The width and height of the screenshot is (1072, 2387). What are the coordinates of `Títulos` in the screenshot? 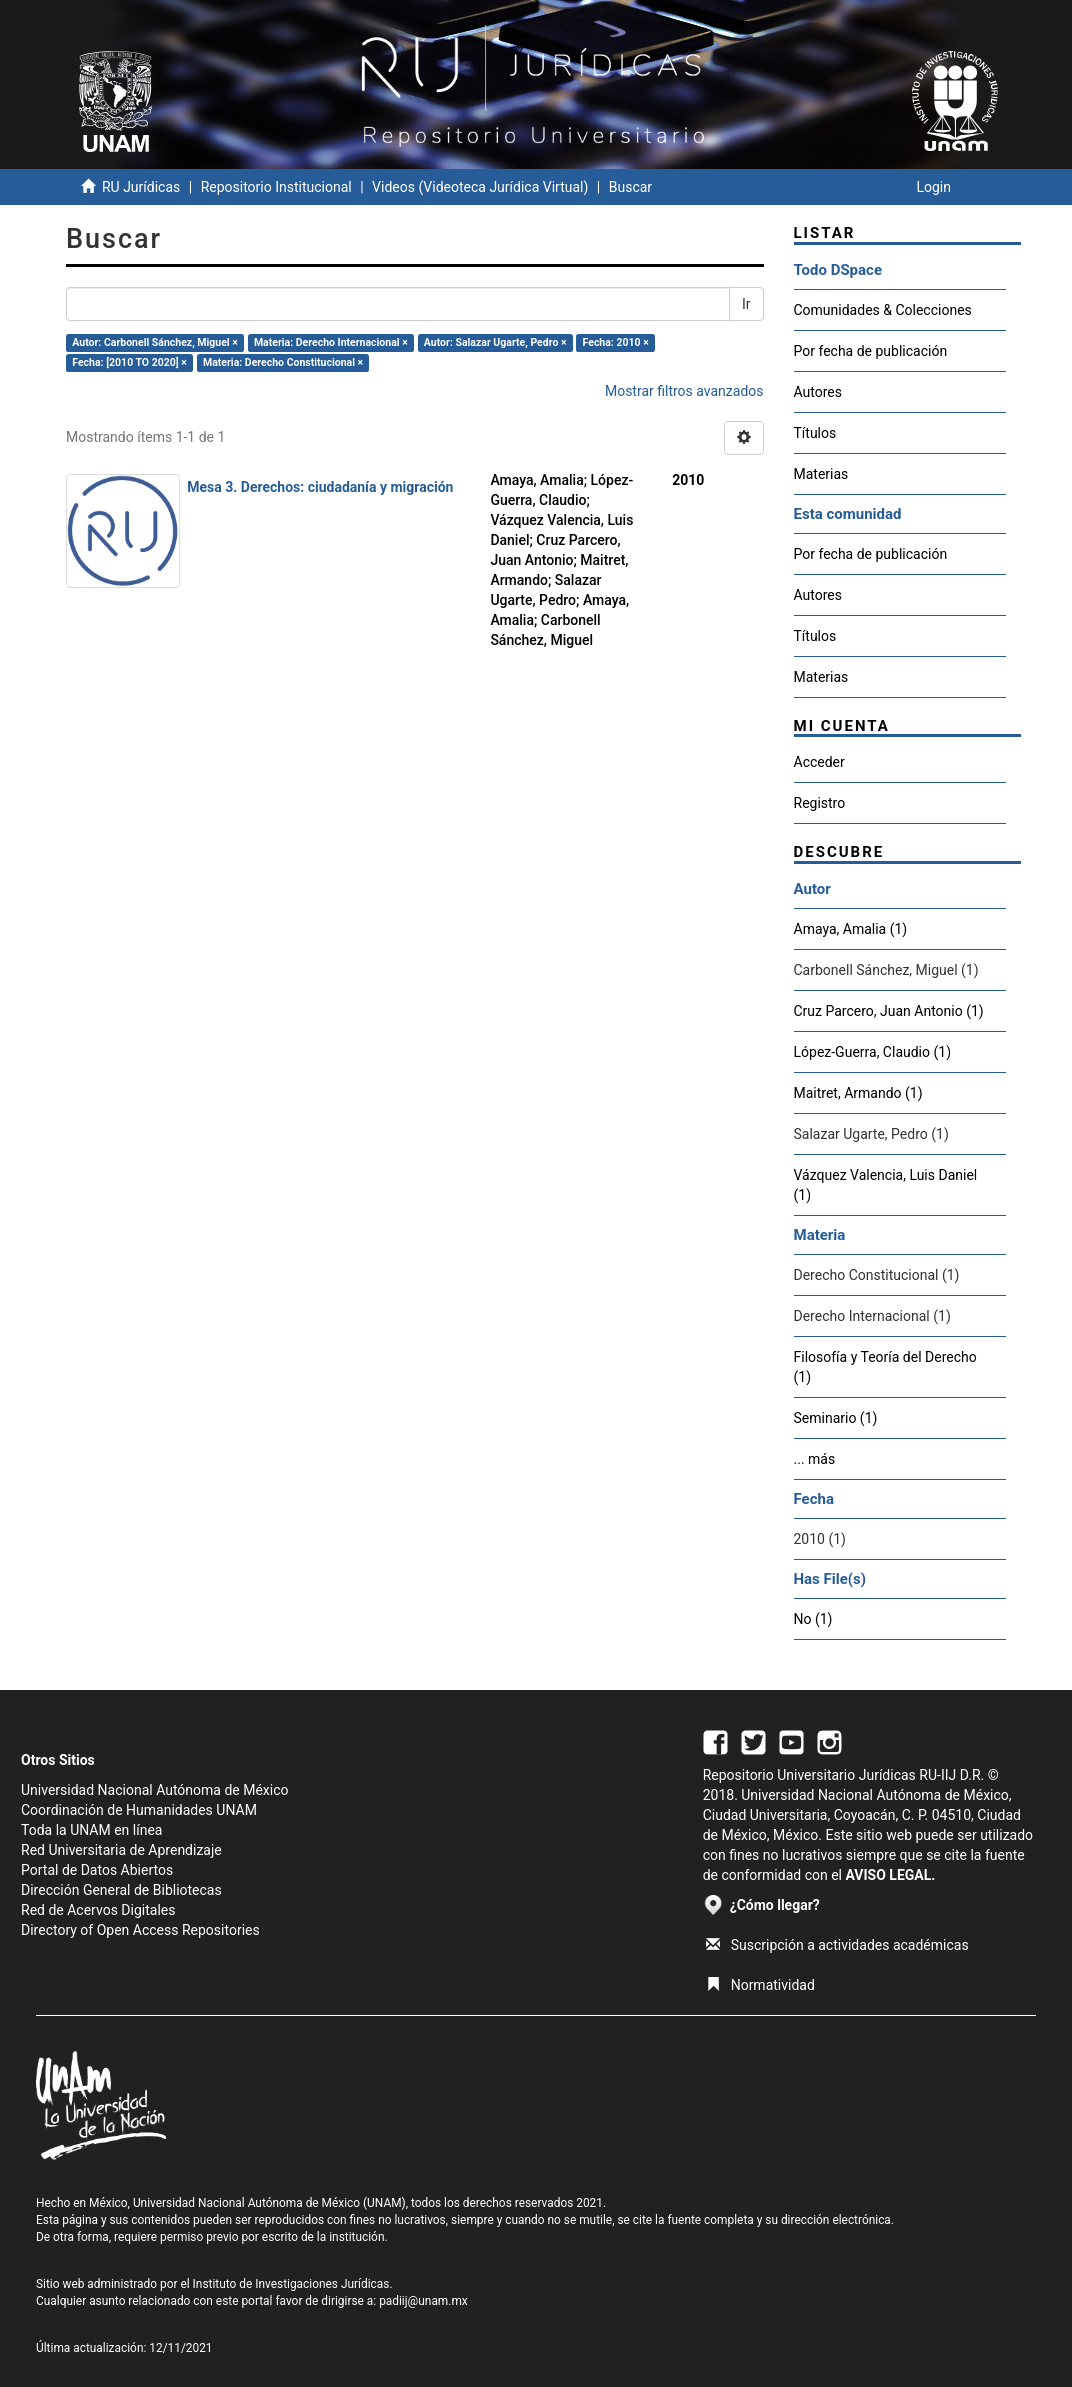 It's located at (815, 433).